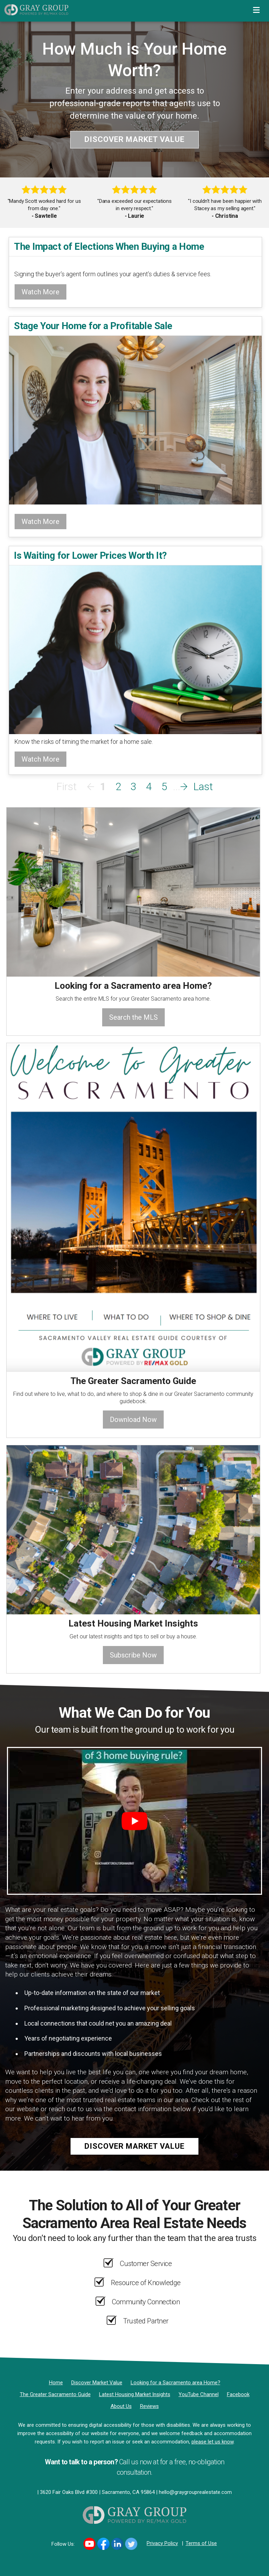 The width and height of the screenshot is (269, 2576). Describe the element at coordinates (199, 2394) in the screenshot. I see `[YouTube Channel]` at that location.